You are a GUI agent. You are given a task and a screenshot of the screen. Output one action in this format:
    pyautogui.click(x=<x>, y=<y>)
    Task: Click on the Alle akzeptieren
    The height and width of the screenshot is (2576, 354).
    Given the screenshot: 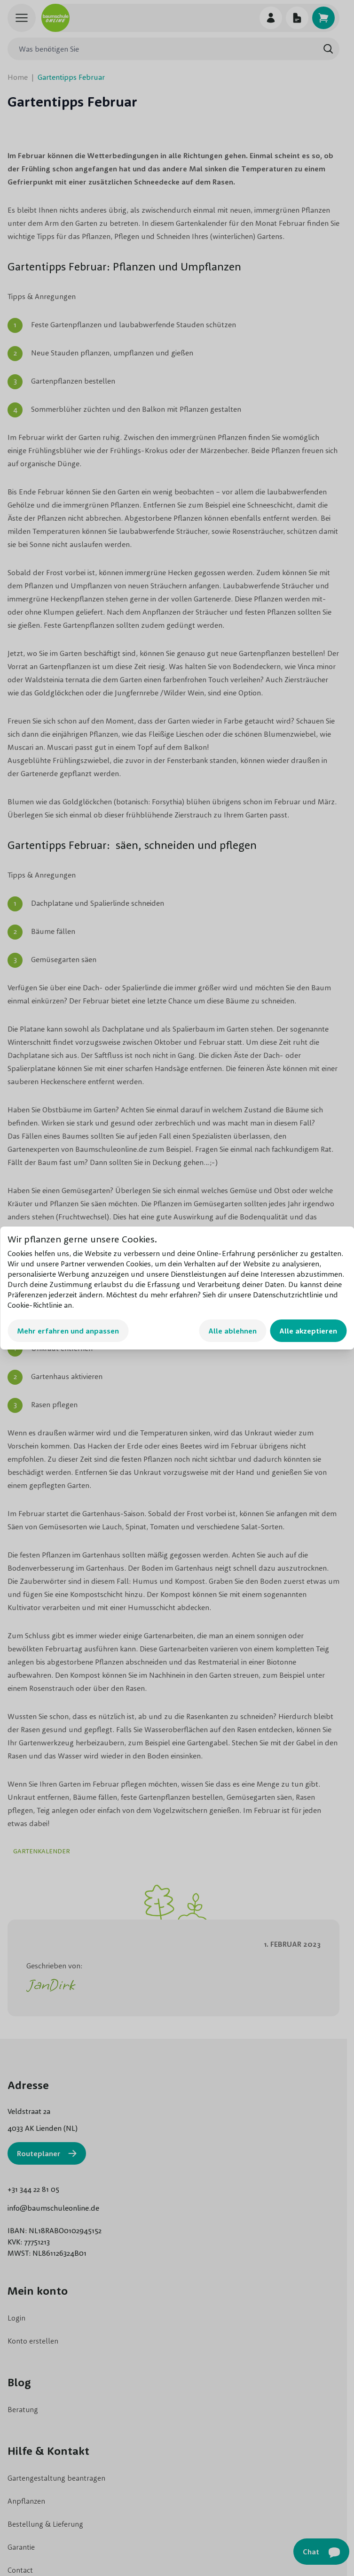 What is the action you would take?
    pyautogui.click(x=308, y=1330)
    